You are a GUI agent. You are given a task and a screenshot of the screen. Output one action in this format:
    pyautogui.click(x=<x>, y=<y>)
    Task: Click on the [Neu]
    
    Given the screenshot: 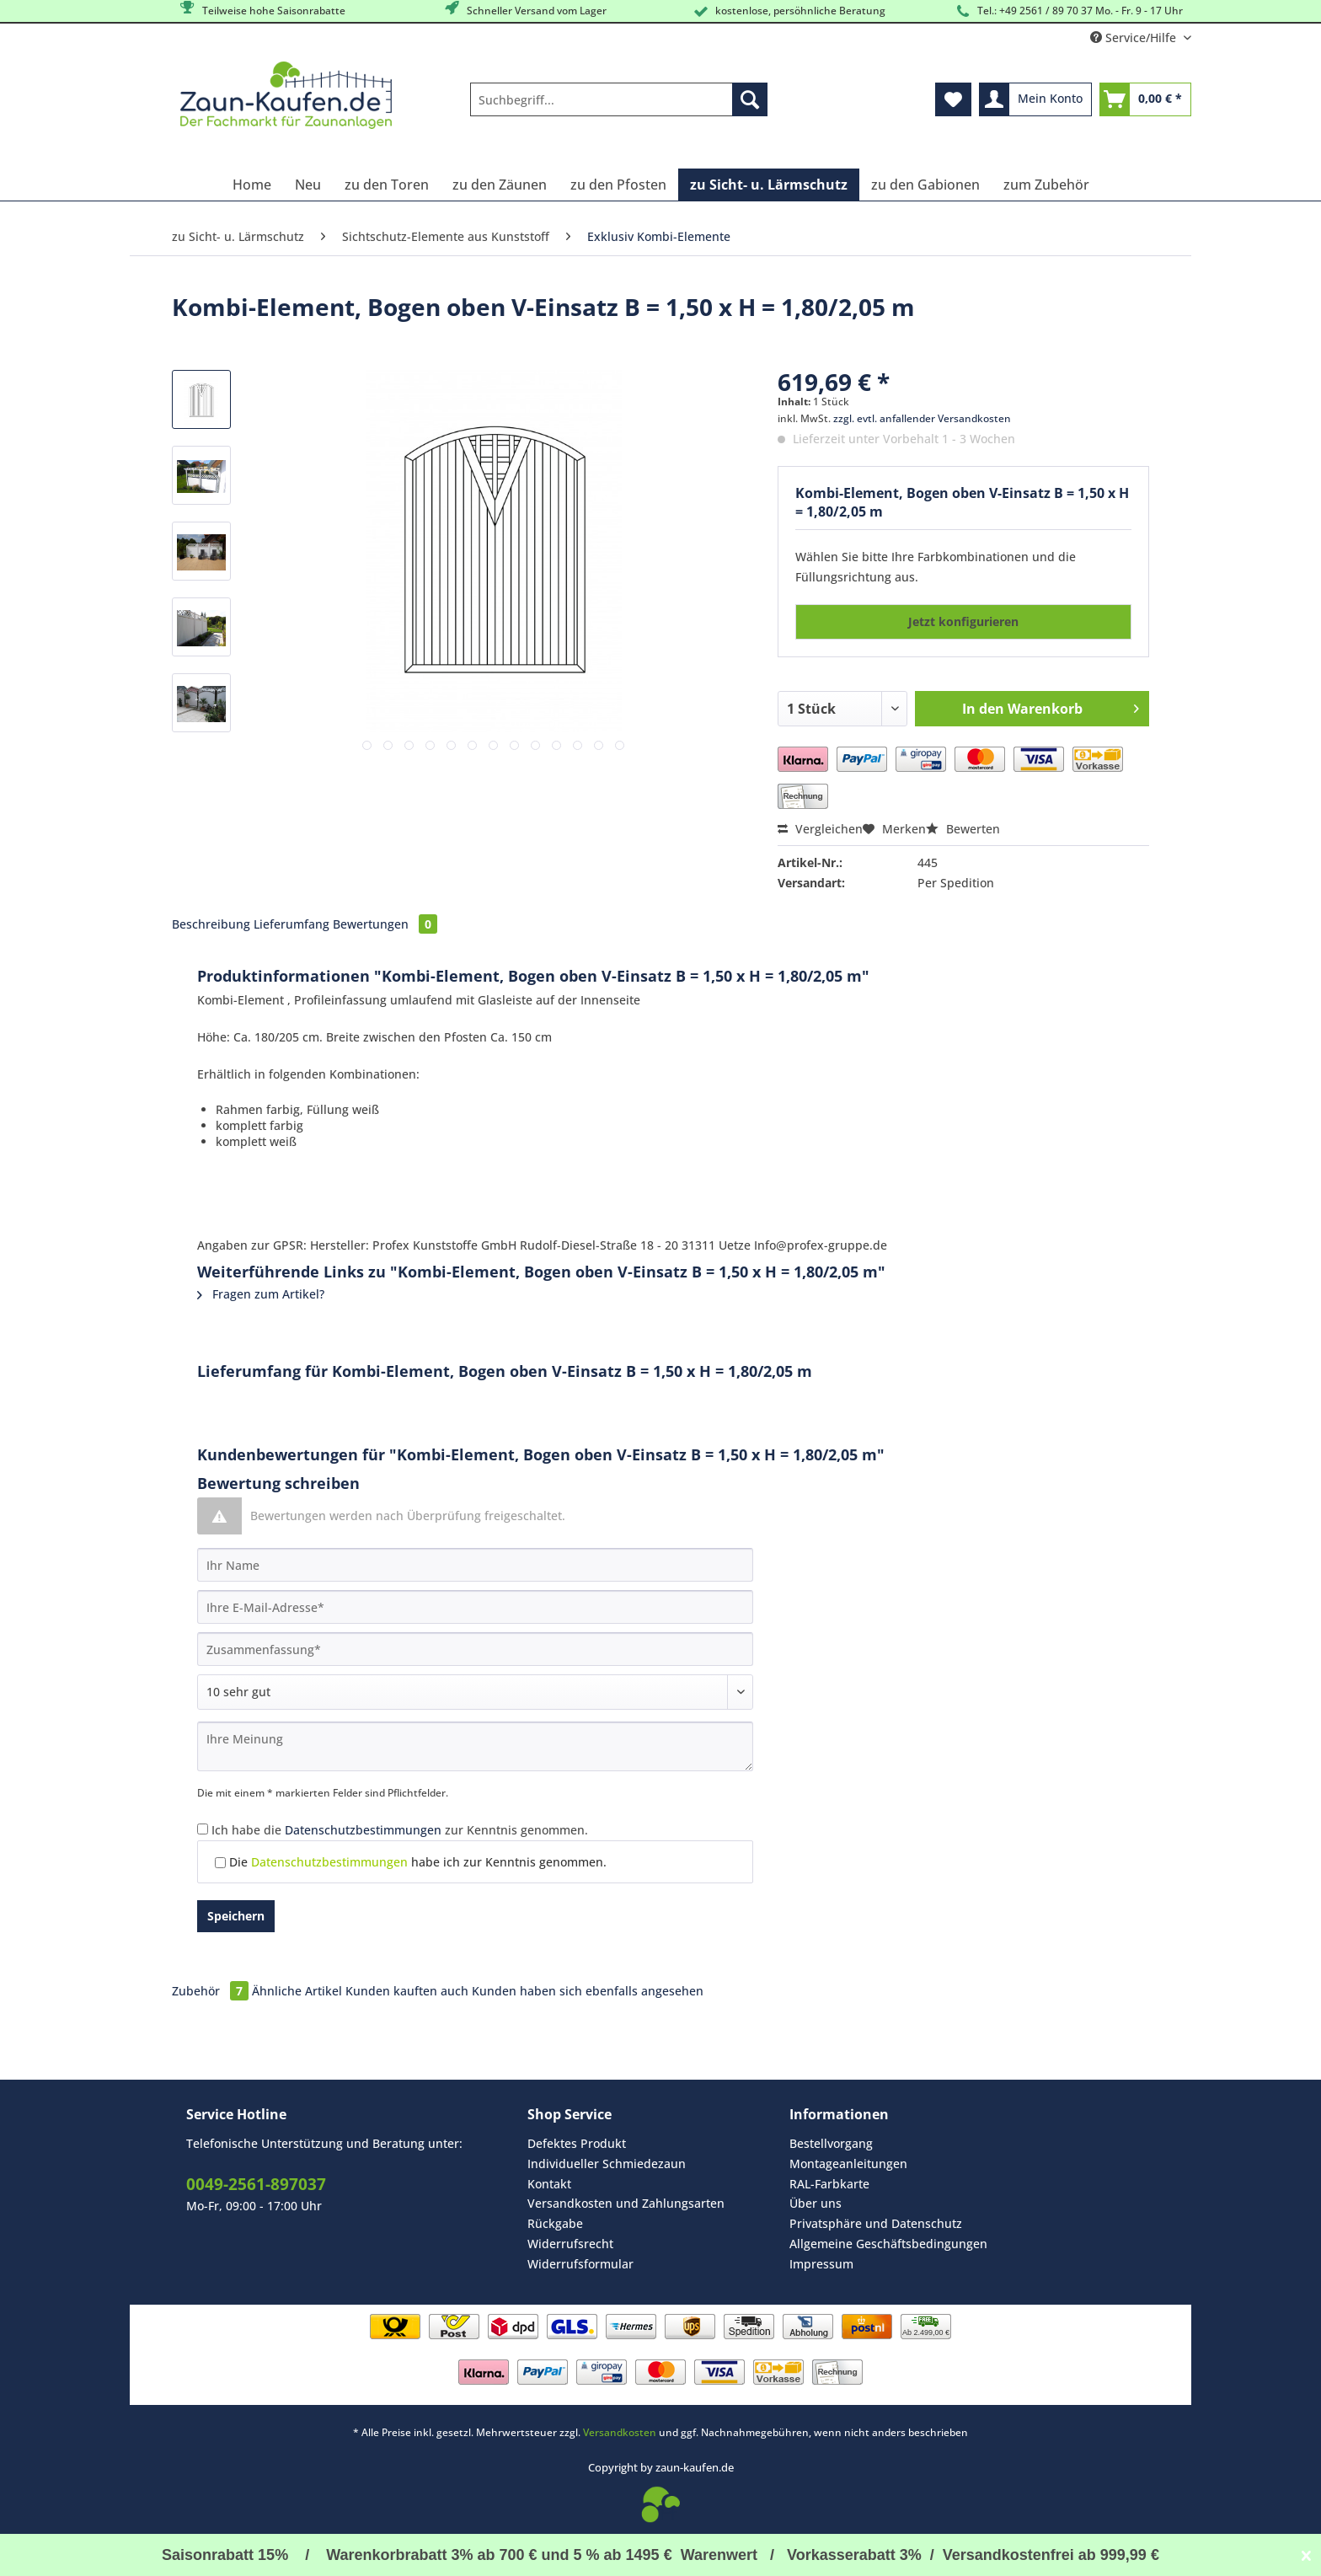 What is the action you would take?
    pyautogui.click(x=308, y=185)
    